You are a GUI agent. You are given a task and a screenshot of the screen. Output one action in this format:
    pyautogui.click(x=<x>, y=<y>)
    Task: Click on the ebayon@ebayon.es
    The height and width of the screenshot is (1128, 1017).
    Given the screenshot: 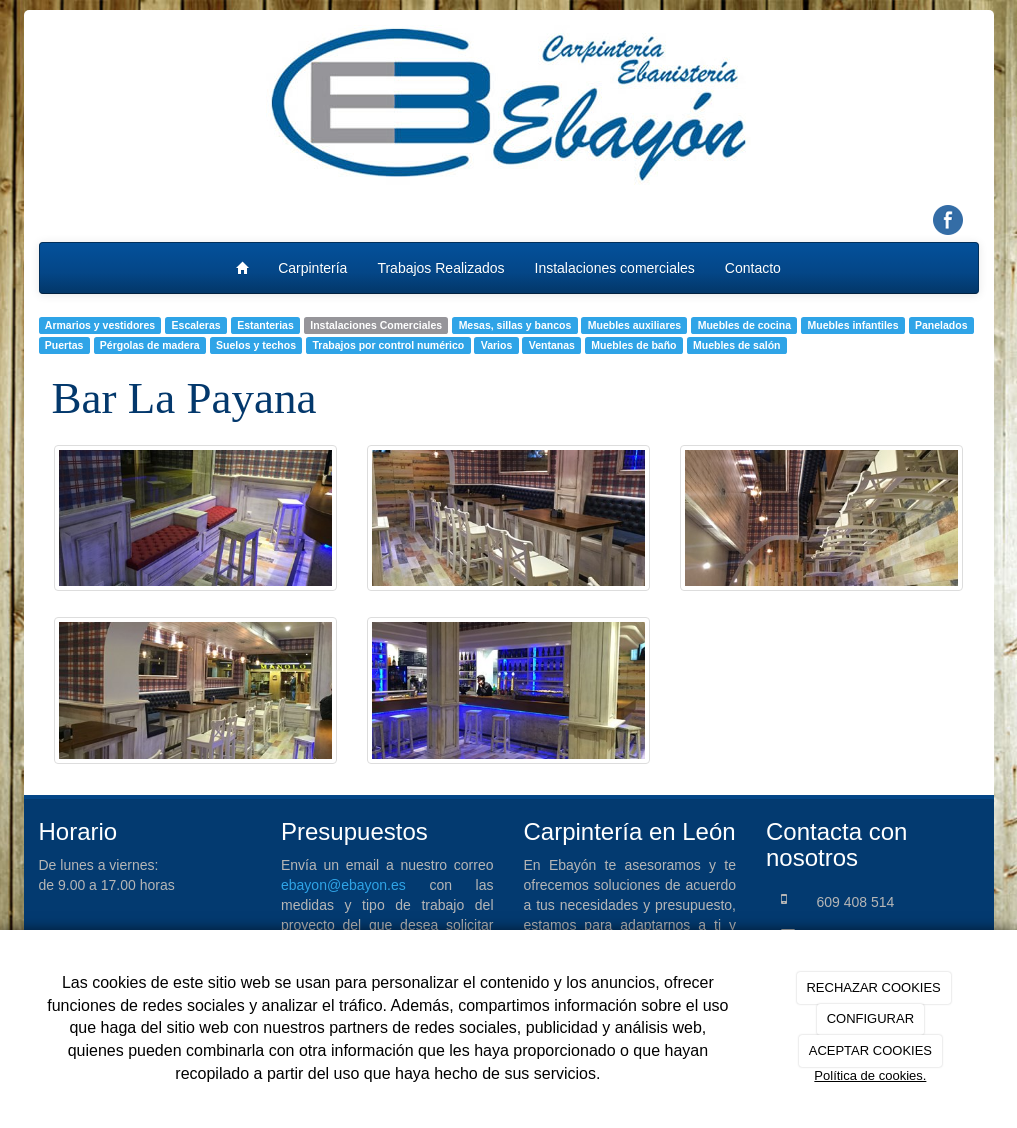 What is the action you would take?
    pyautogui.click(x=343, y=885)
    